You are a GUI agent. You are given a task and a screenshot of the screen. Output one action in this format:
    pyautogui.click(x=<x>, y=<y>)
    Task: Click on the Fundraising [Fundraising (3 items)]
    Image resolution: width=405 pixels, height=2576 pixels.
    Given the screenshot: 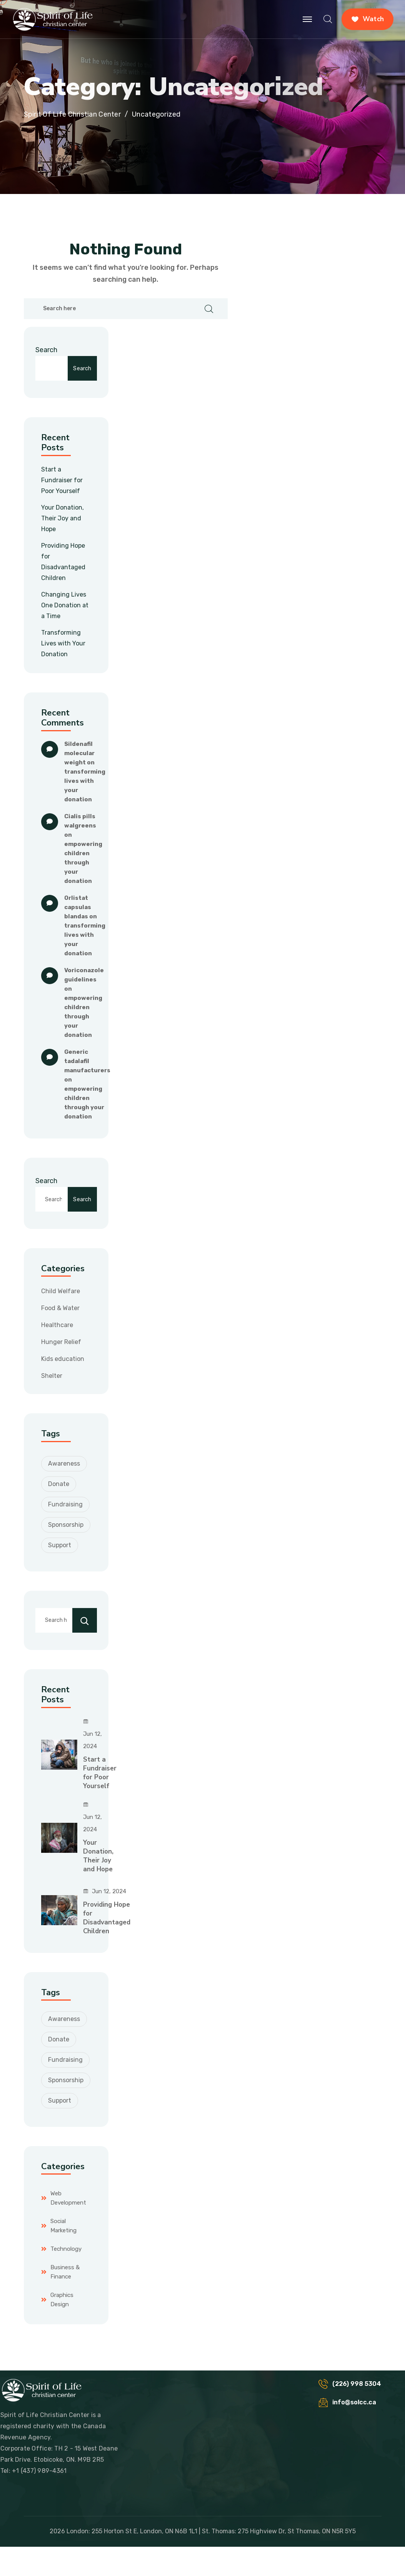 What is the action you would take?
    pyautogui.click(x=65, y=1504)
    